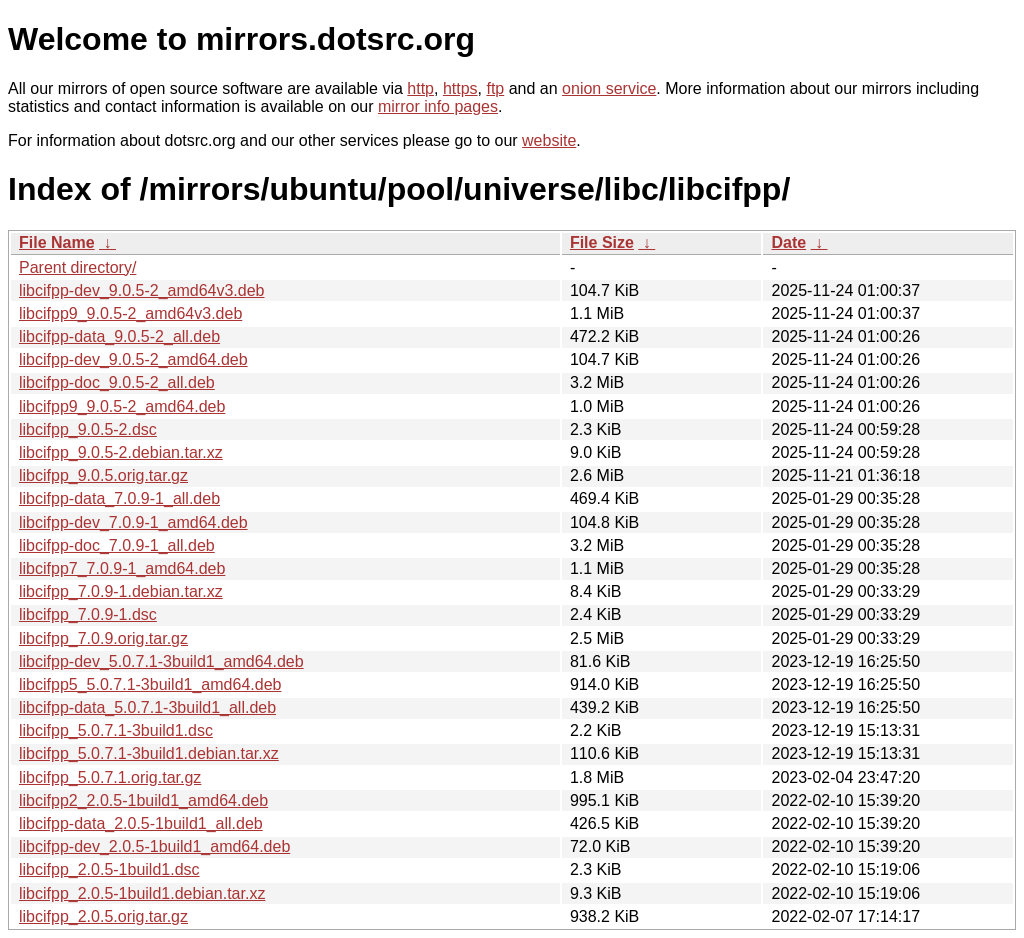  I want to click on File Size, so click(602, 242).